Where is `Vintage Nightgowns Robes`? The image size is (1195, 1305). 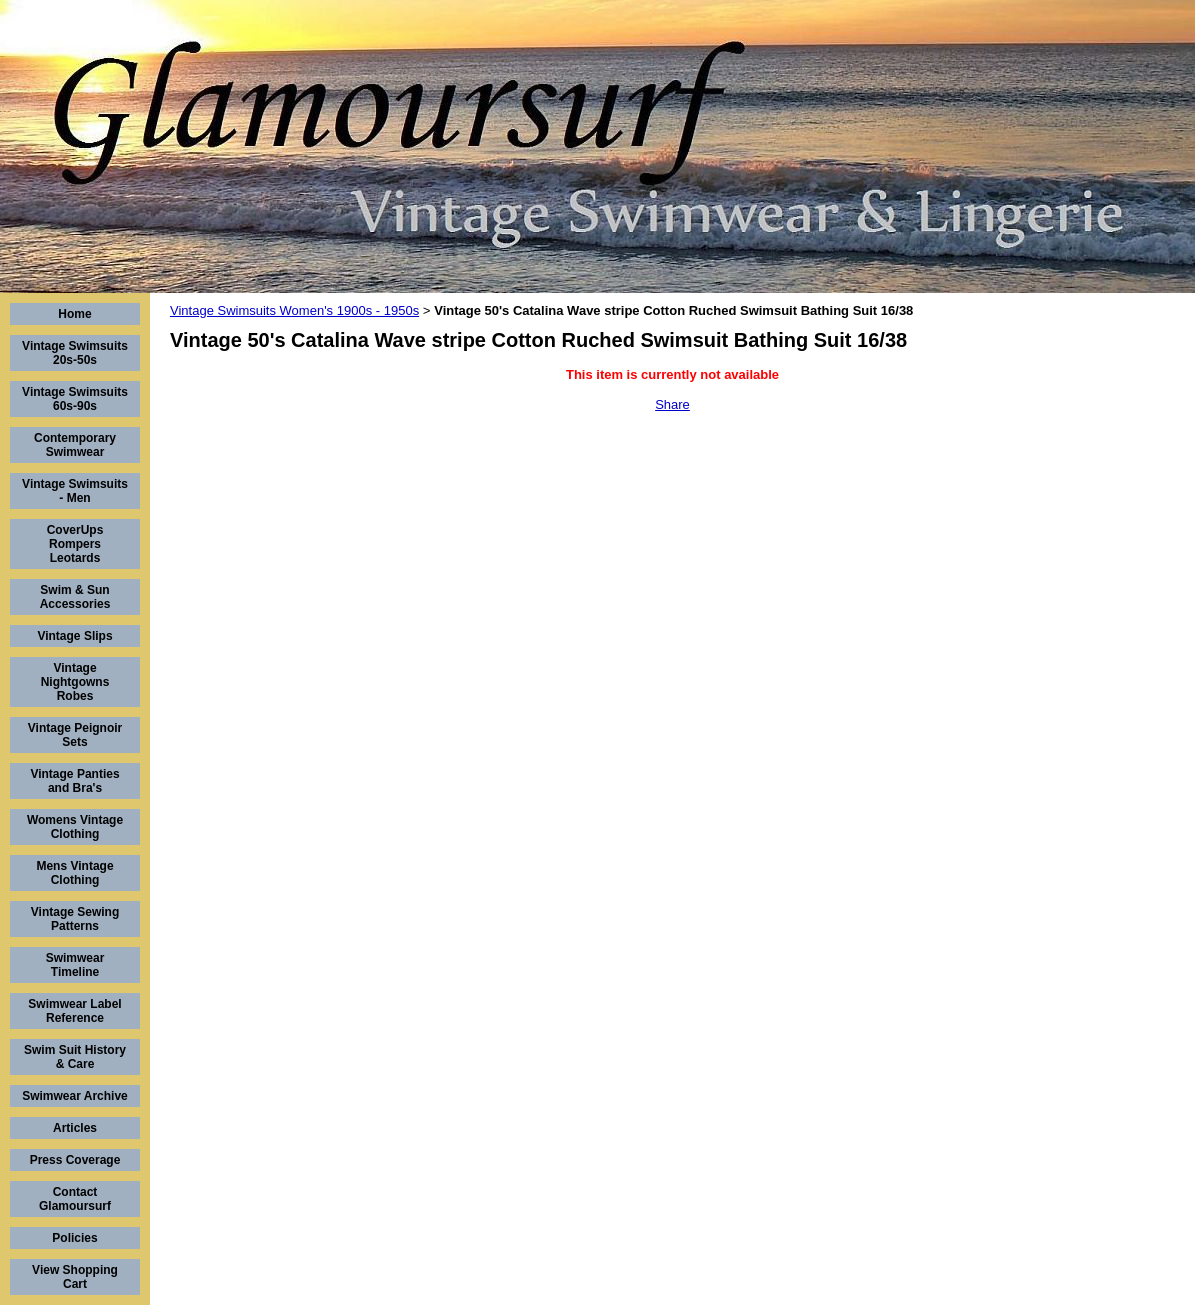 Vintage Nightgowns Robes is located at coordinates (75, 682).